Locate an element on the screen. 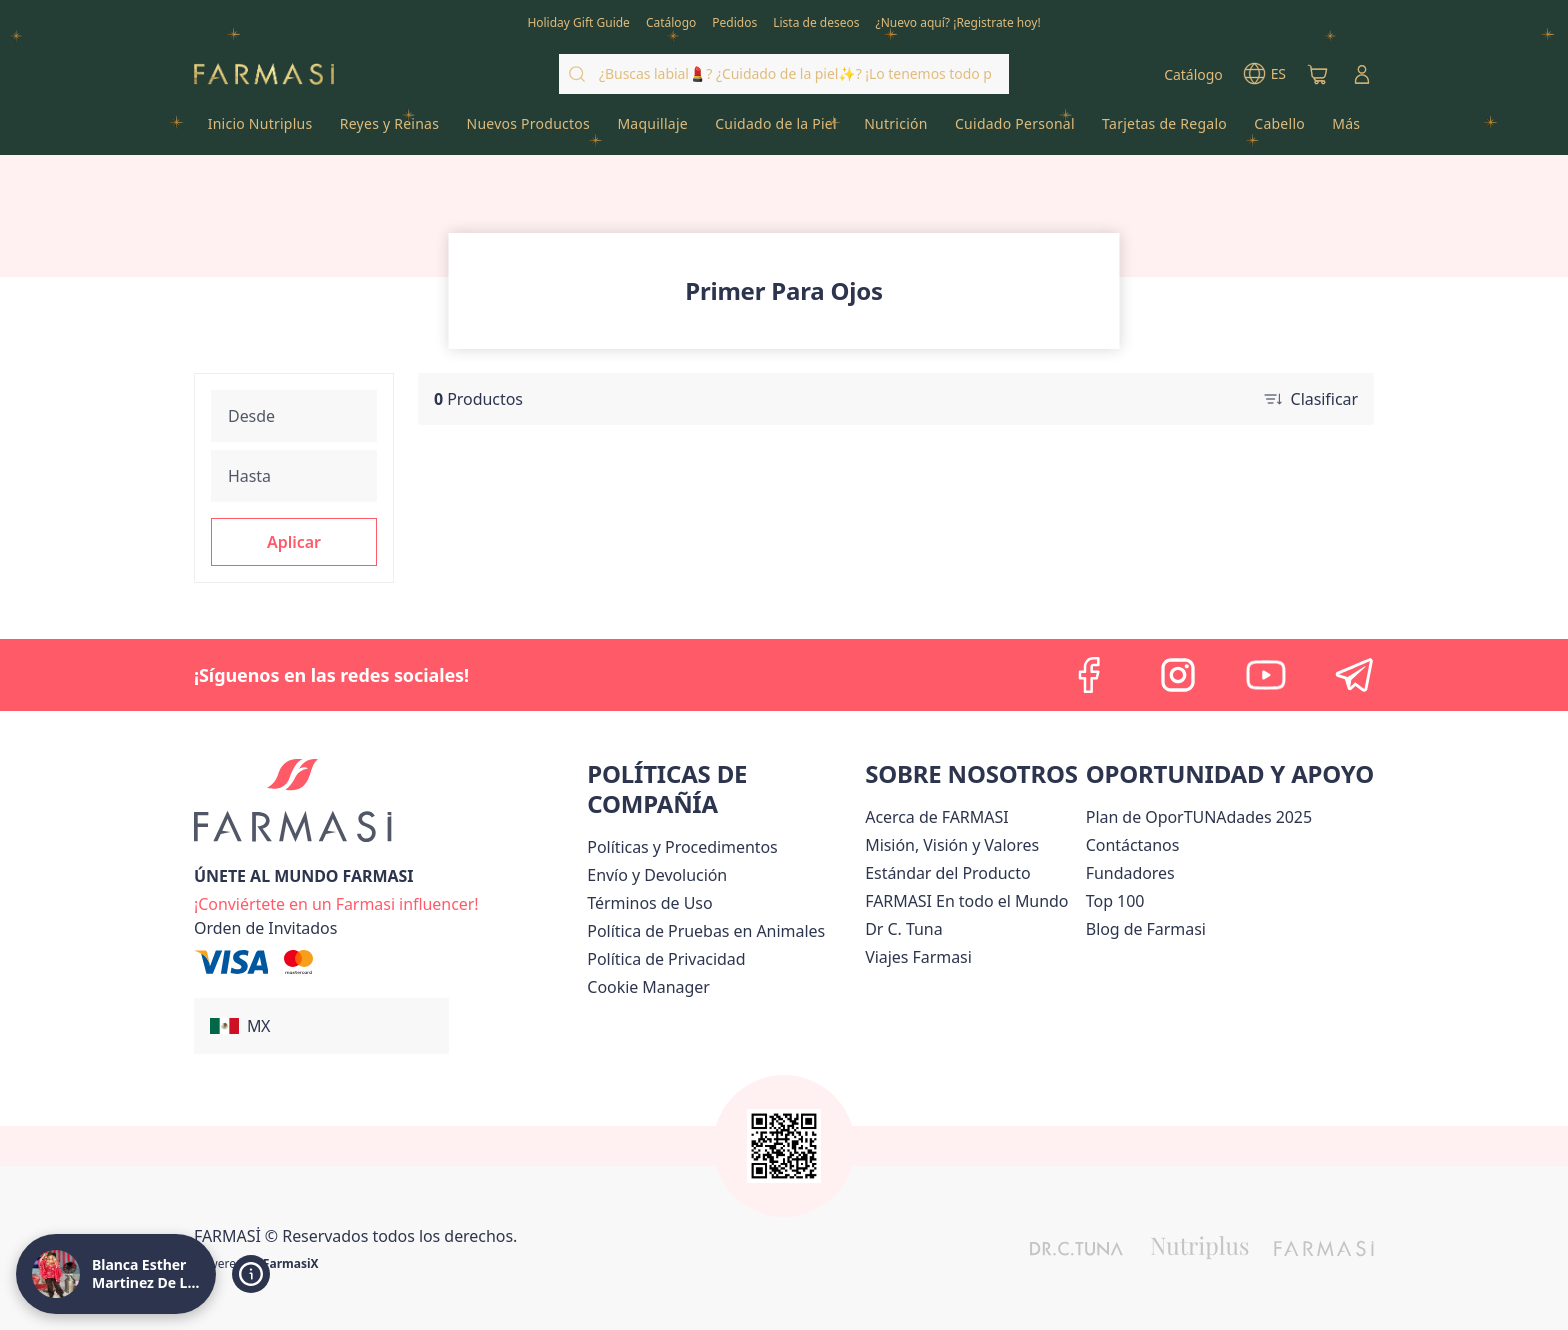 This screenshot has height=1330, width=1568. [/lachicuela/register] is located at coordinates (734, 21).